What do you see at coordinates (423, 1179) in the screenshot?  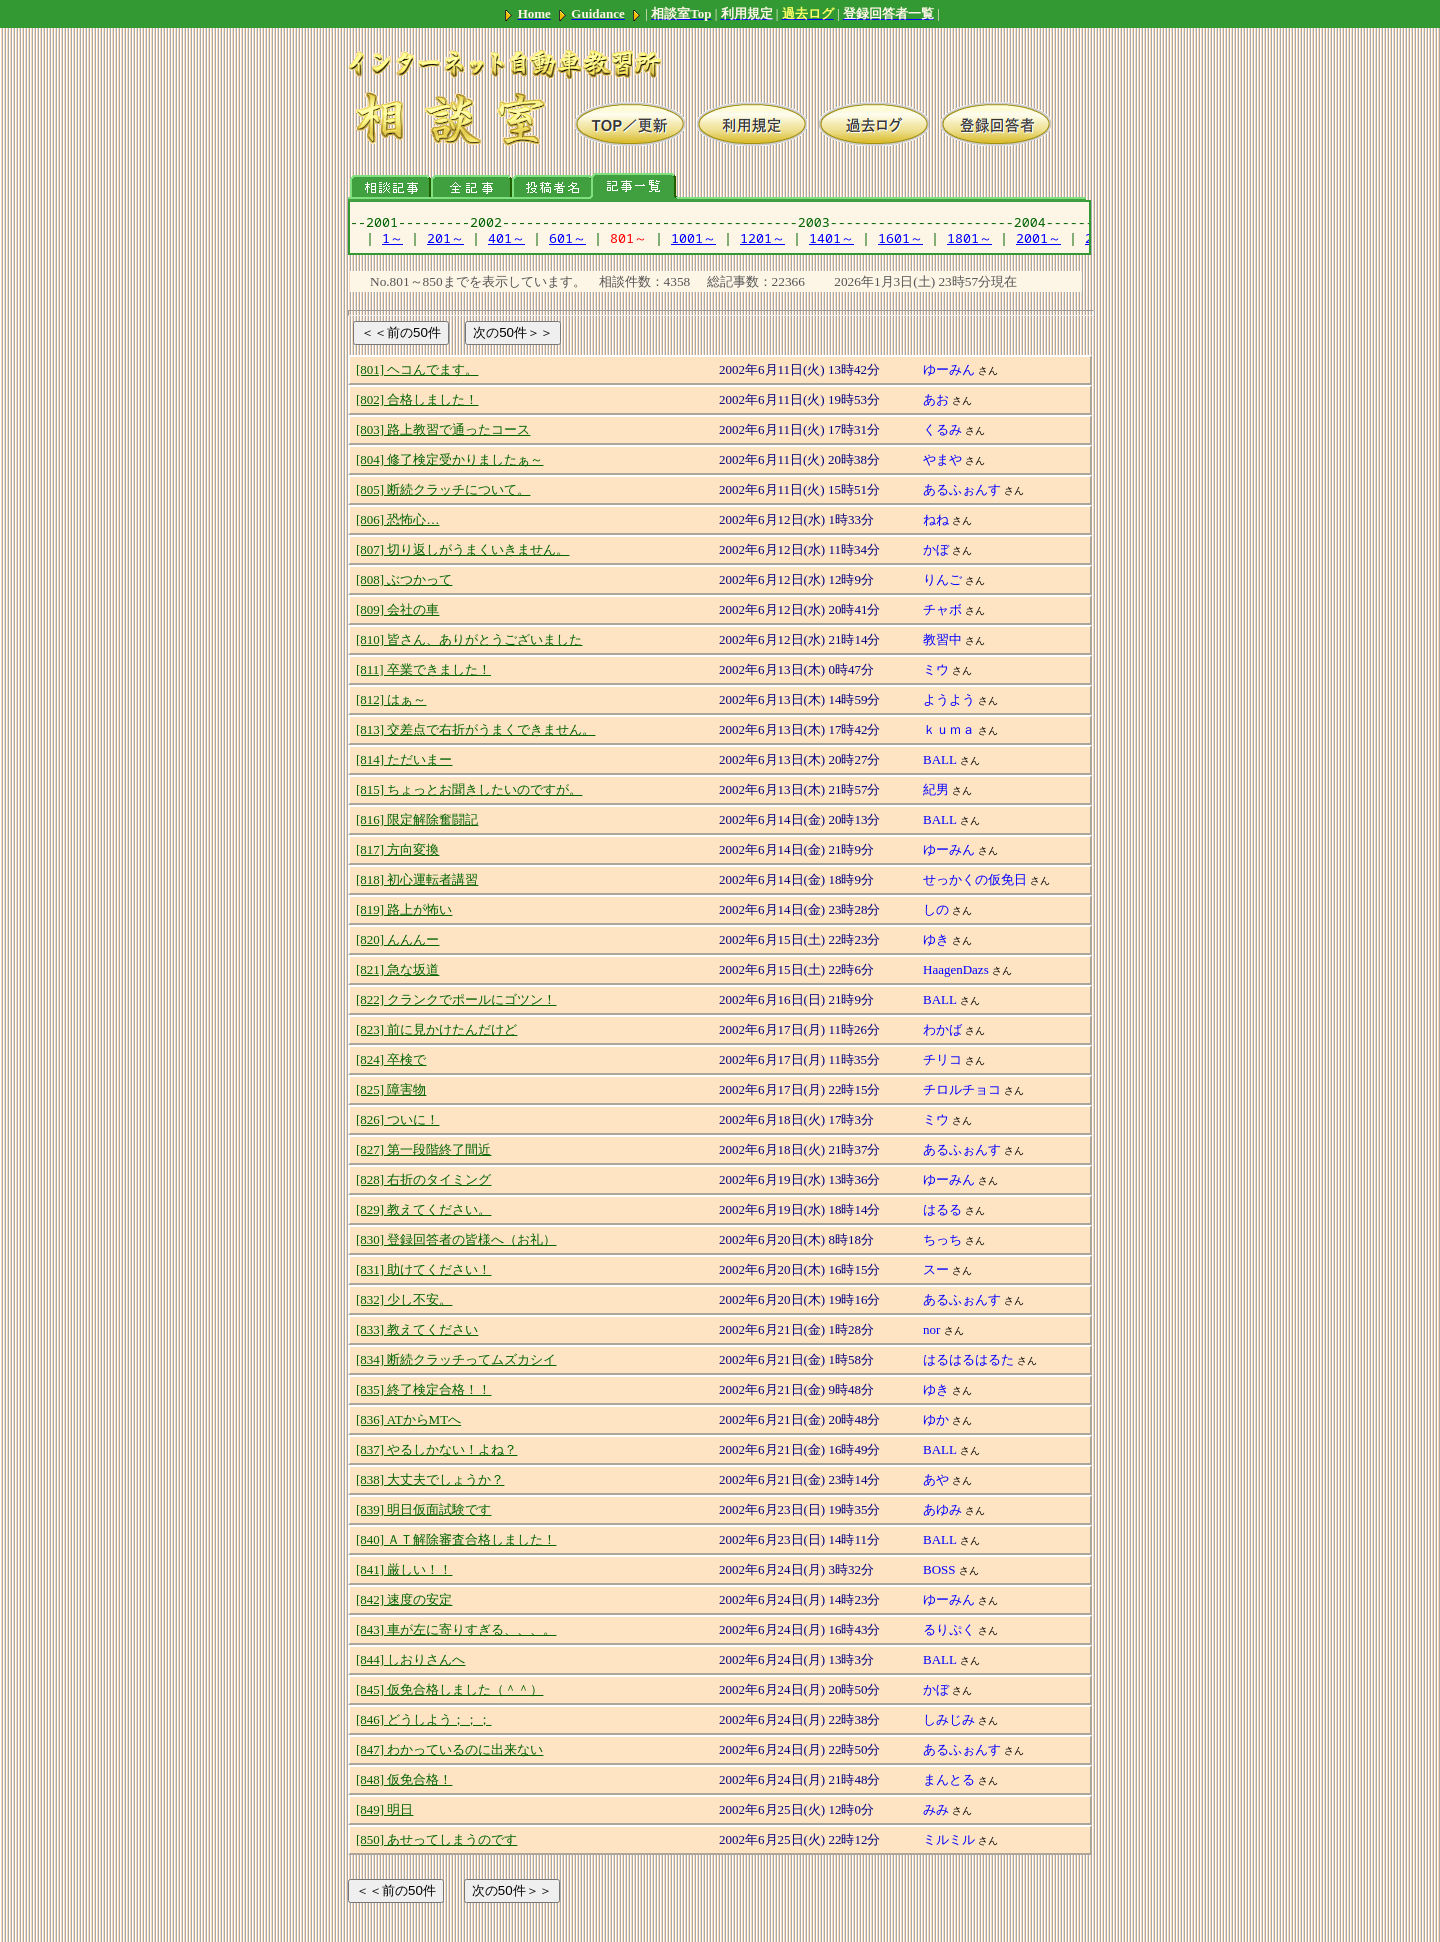 I see `[828] 右折のタイミング` at bounding box center [423, 1179].